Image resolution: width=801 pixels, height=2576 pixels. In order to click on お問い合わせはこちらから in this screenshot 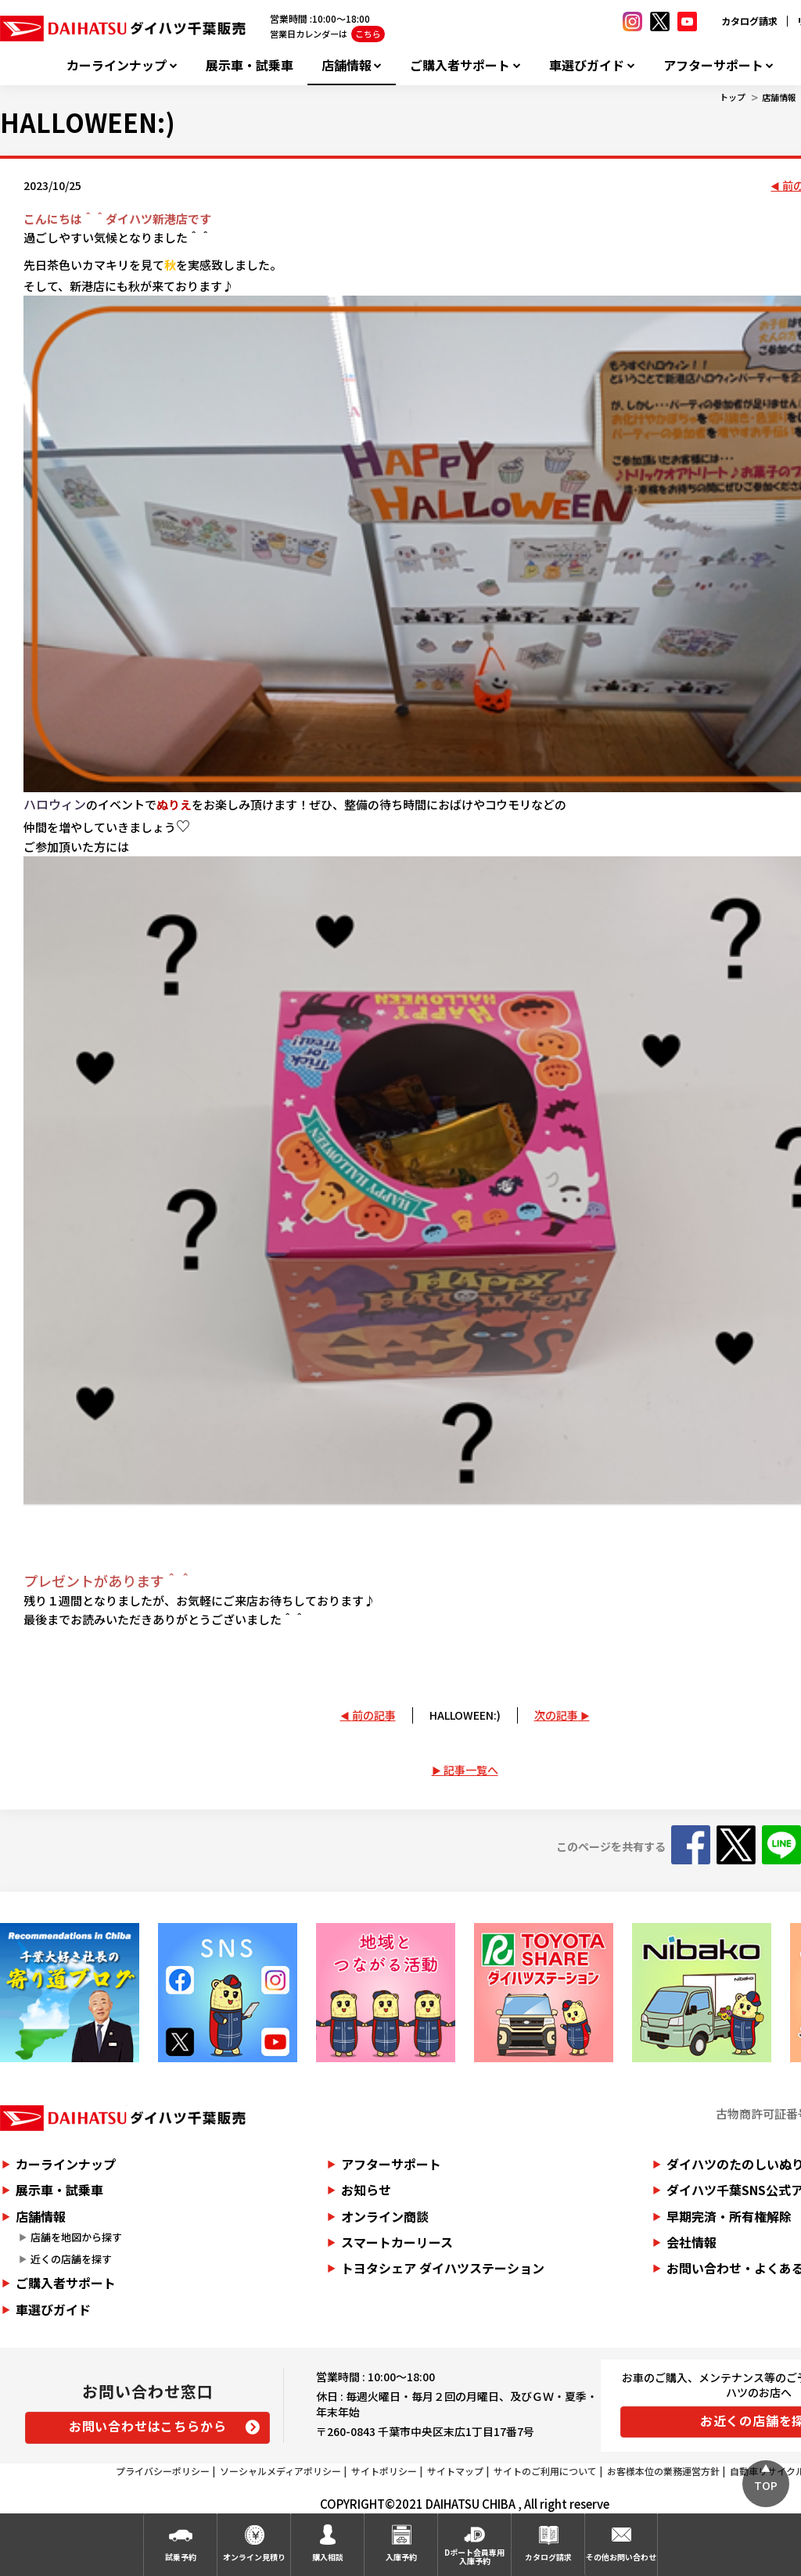, I will do `click(148, 2425)`.